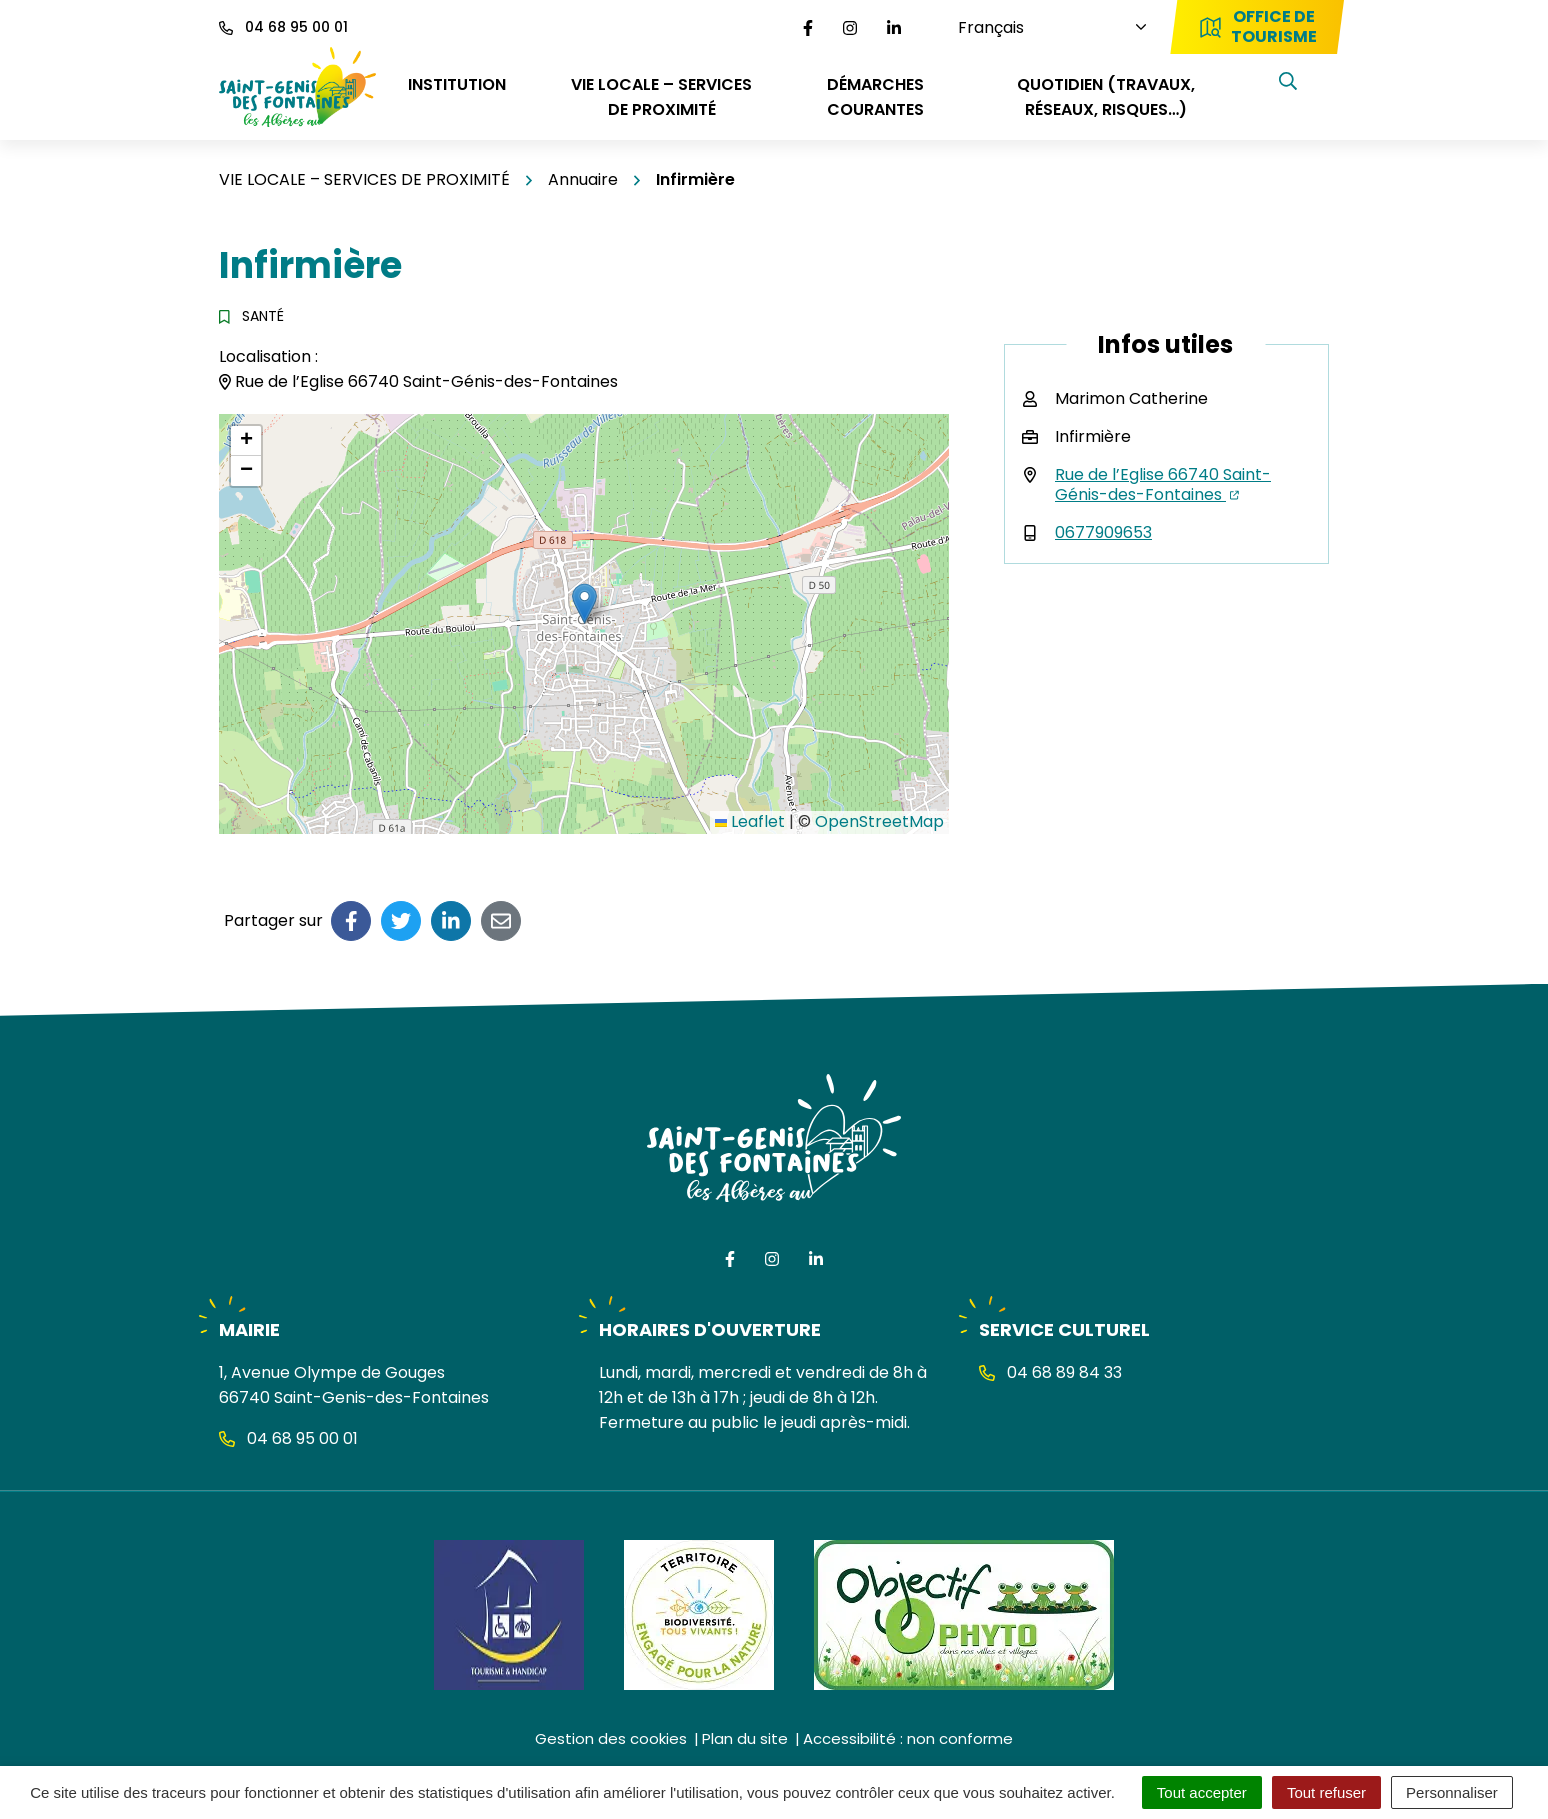  What do you see at coordinates (750, 821) in the screenshot?
I see `Leaflet` at bounding box center [750, 821].